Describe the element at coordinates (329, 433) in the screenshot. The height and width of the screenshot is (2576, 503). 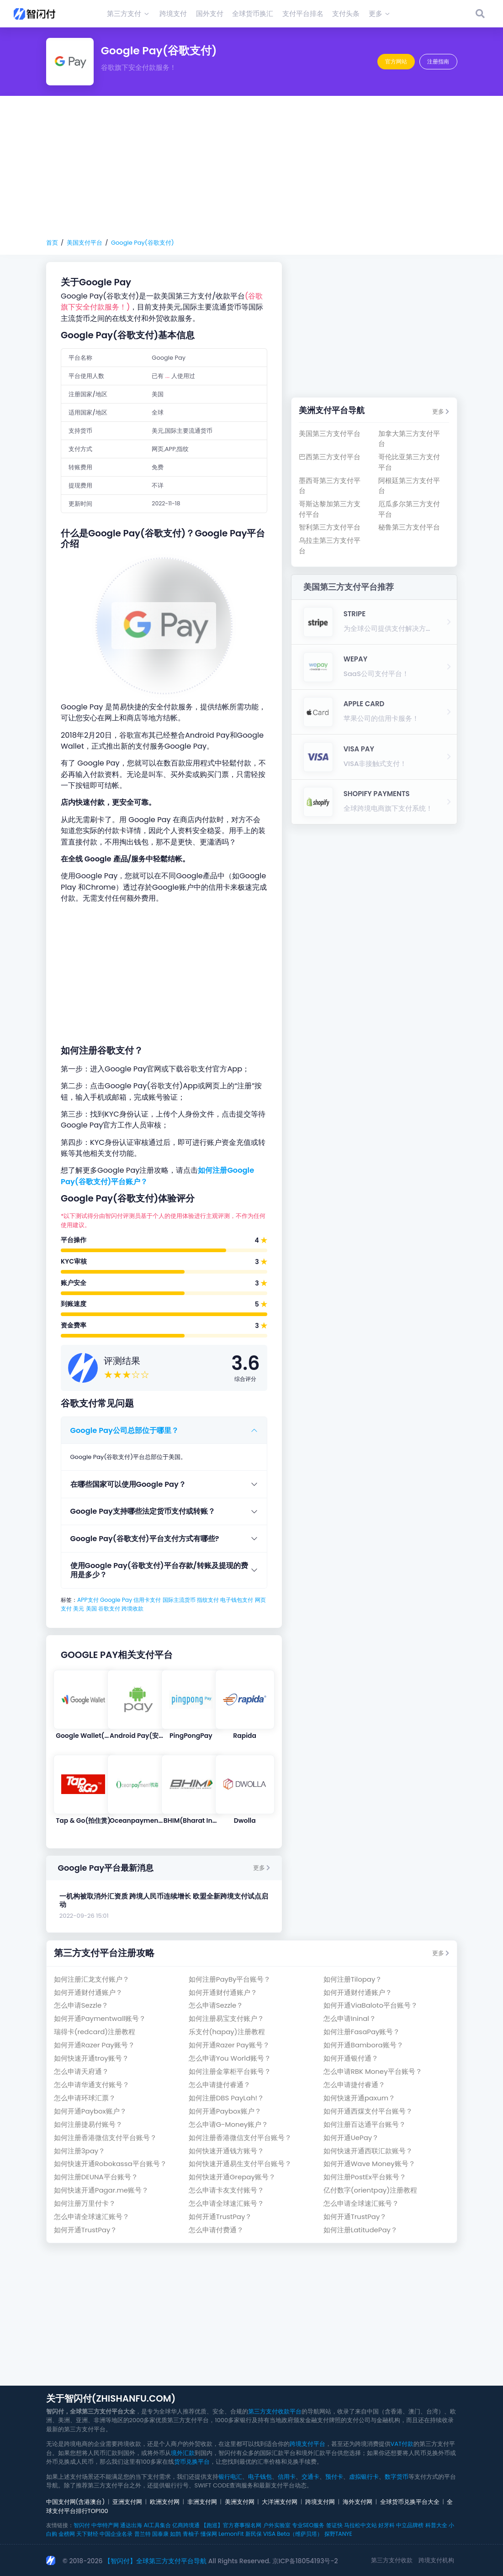
I see `美国第三方支付平台` at that location.